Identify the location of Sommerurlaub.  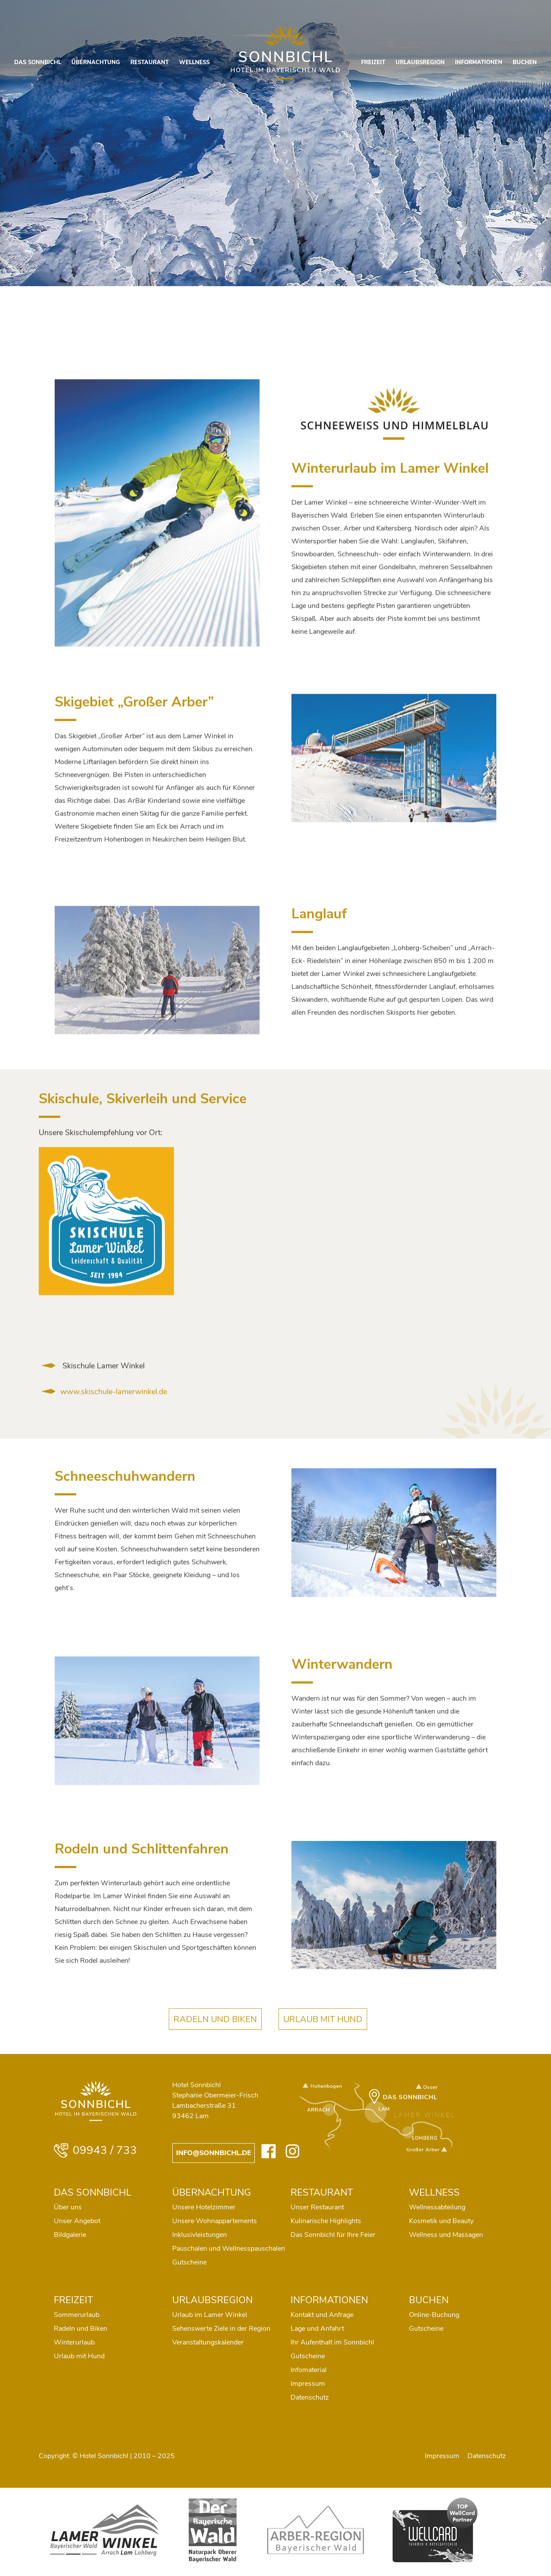
(76, 2315).